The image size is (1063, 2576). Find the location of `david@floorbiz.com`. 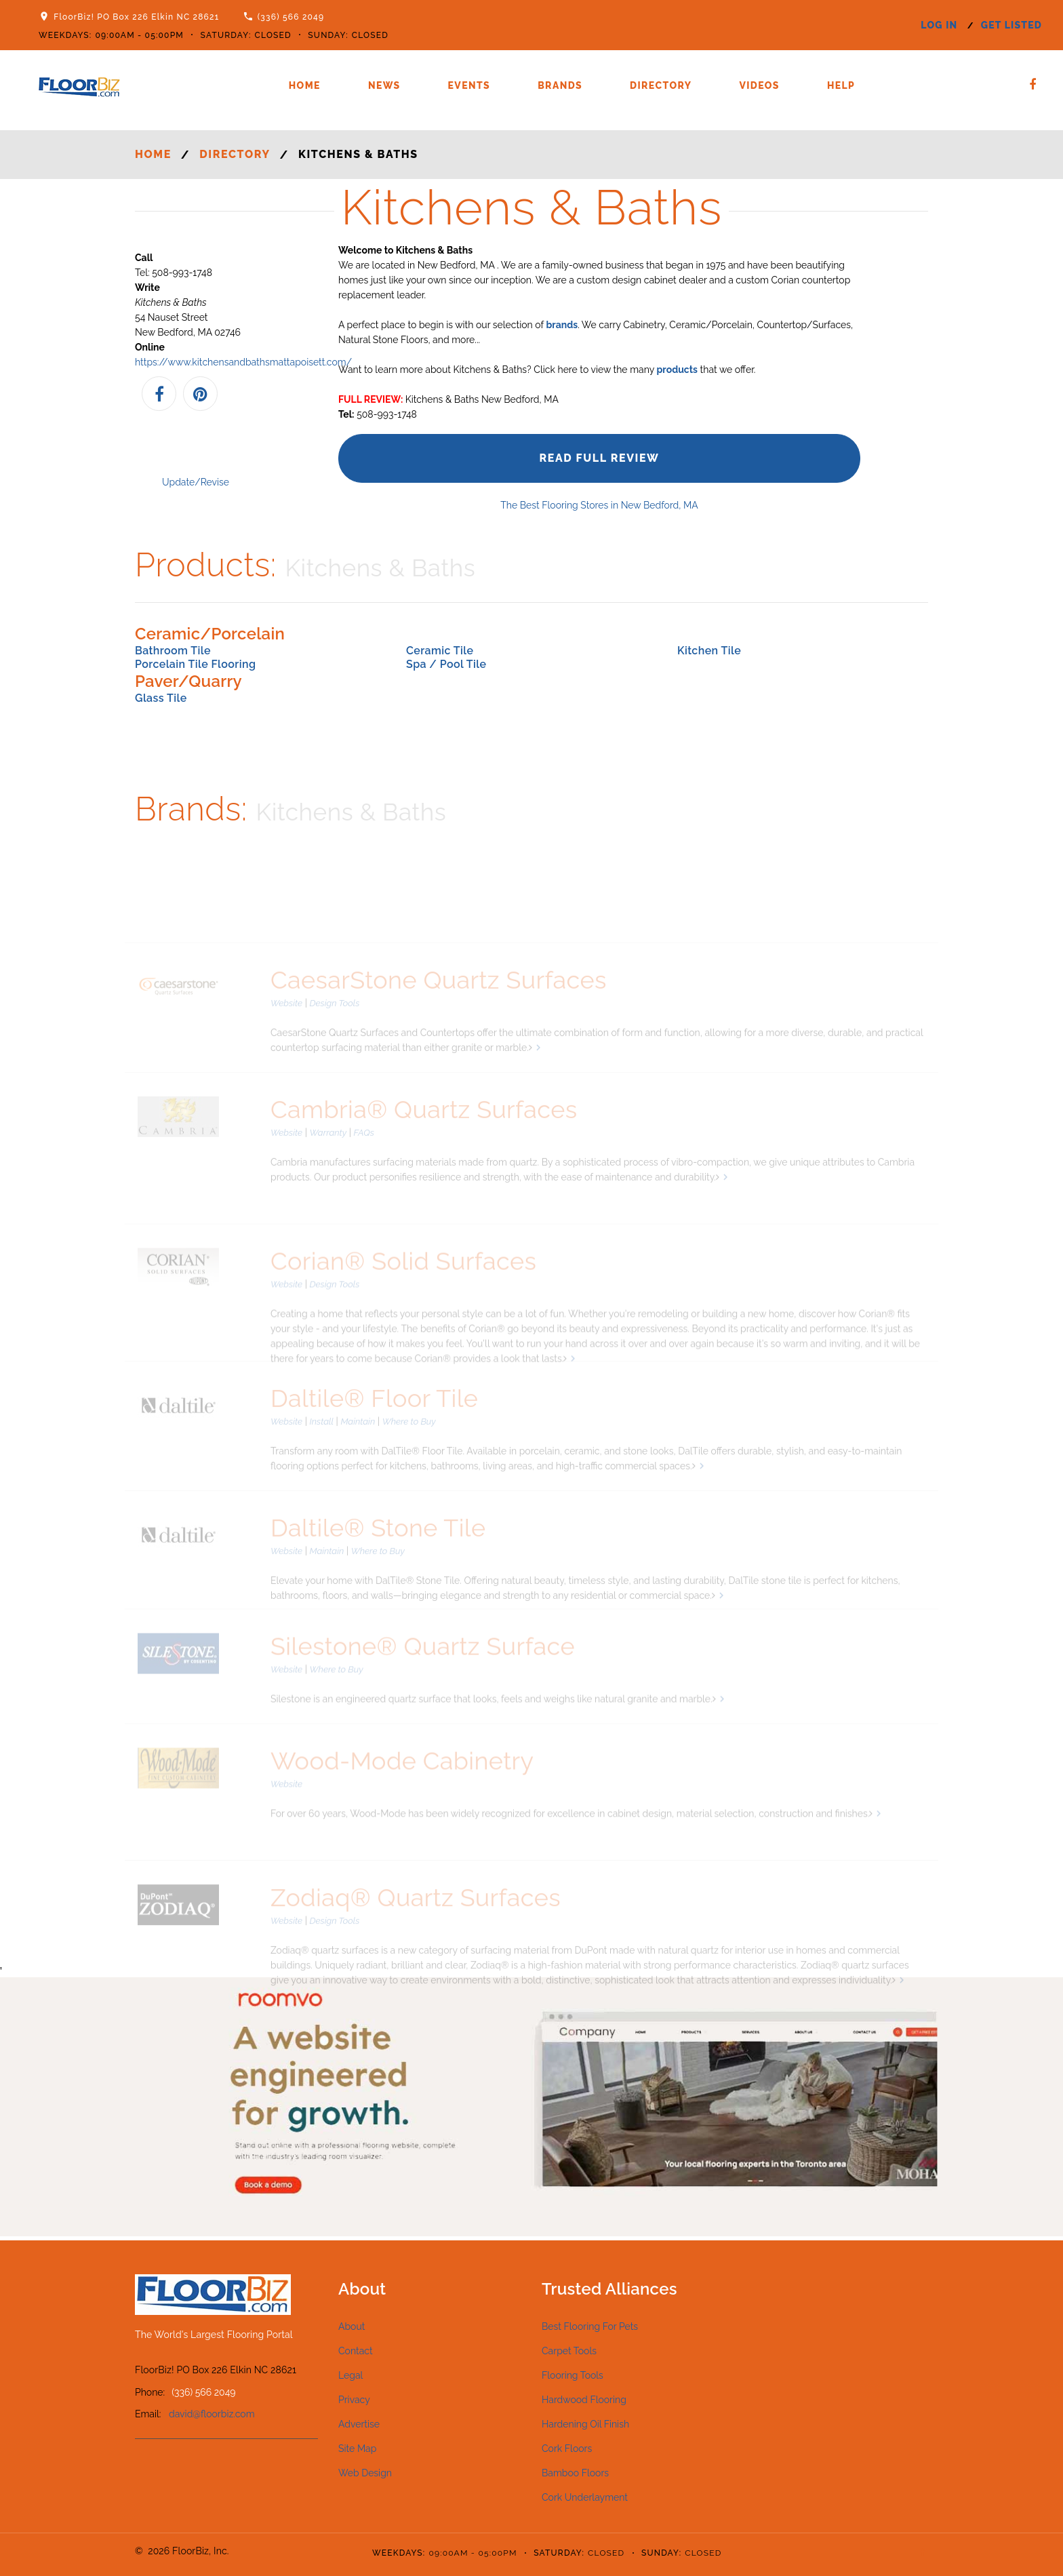

david@floorbiz.com is located at coordinates (212, 2414).